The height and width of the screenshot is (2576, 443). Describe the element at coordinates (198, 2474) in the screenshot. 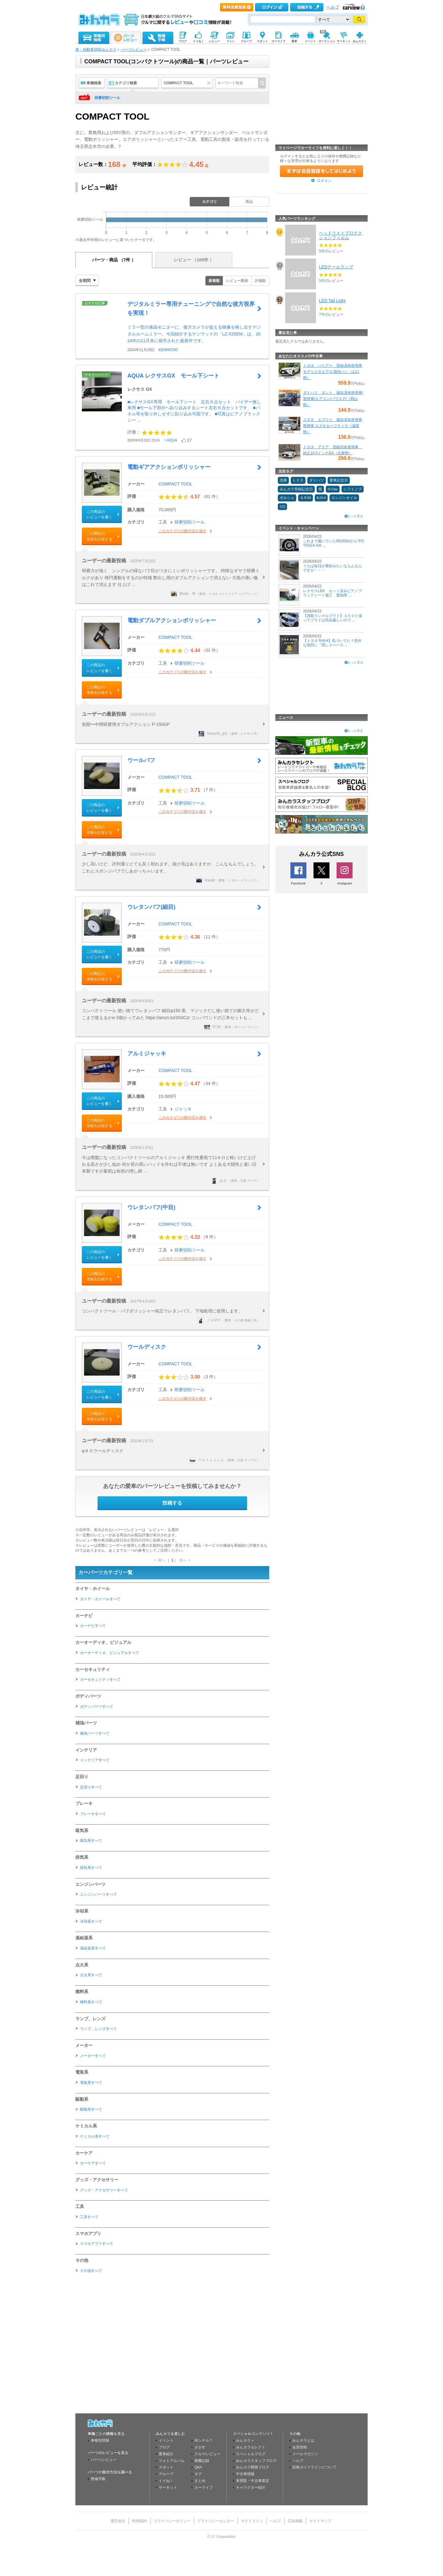

I see `タグ` at that location.